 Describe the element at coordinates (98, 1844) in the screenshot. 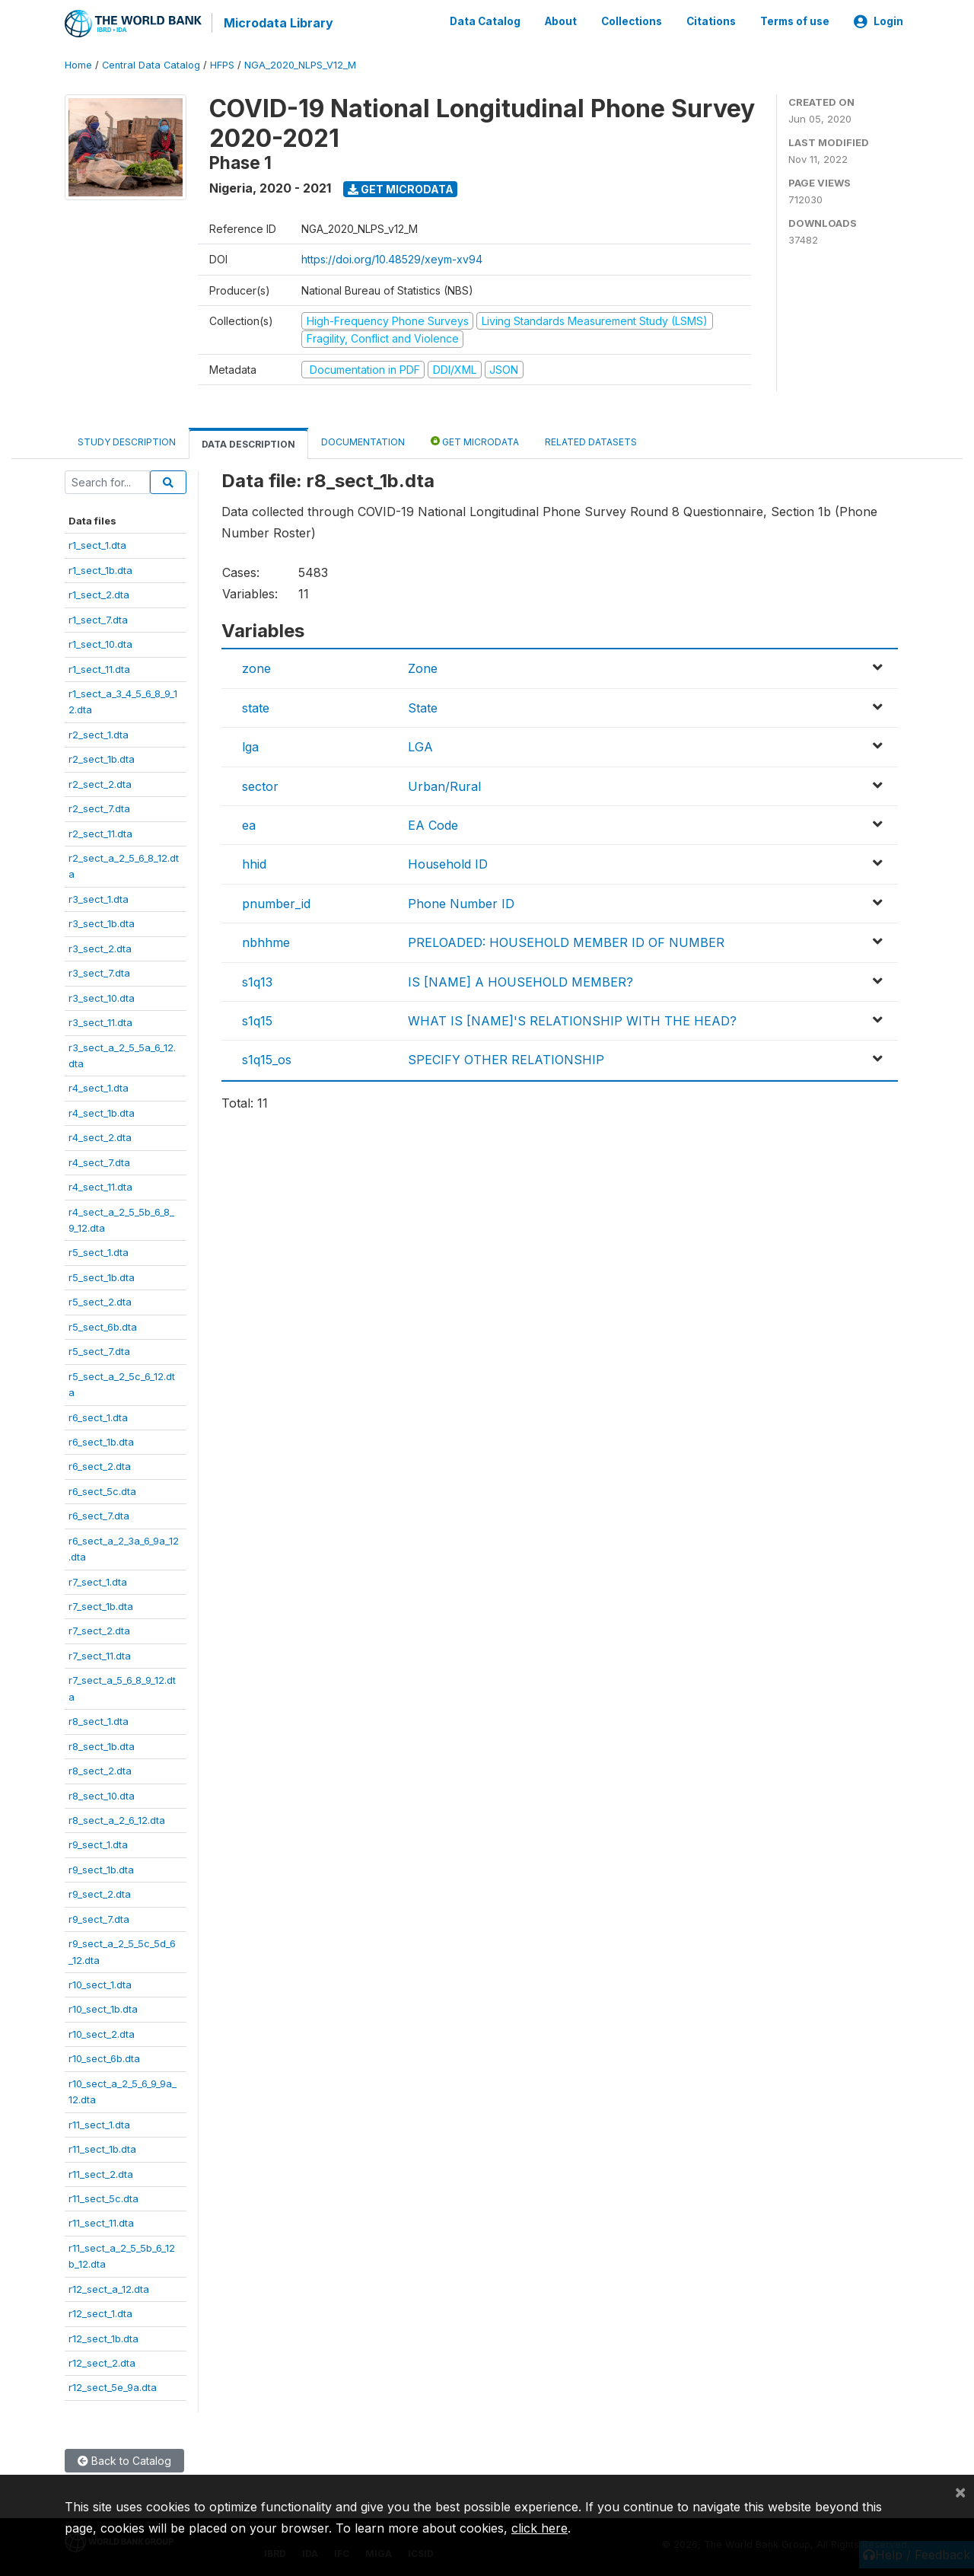

I see `r9_sect_1.dta` at that location.